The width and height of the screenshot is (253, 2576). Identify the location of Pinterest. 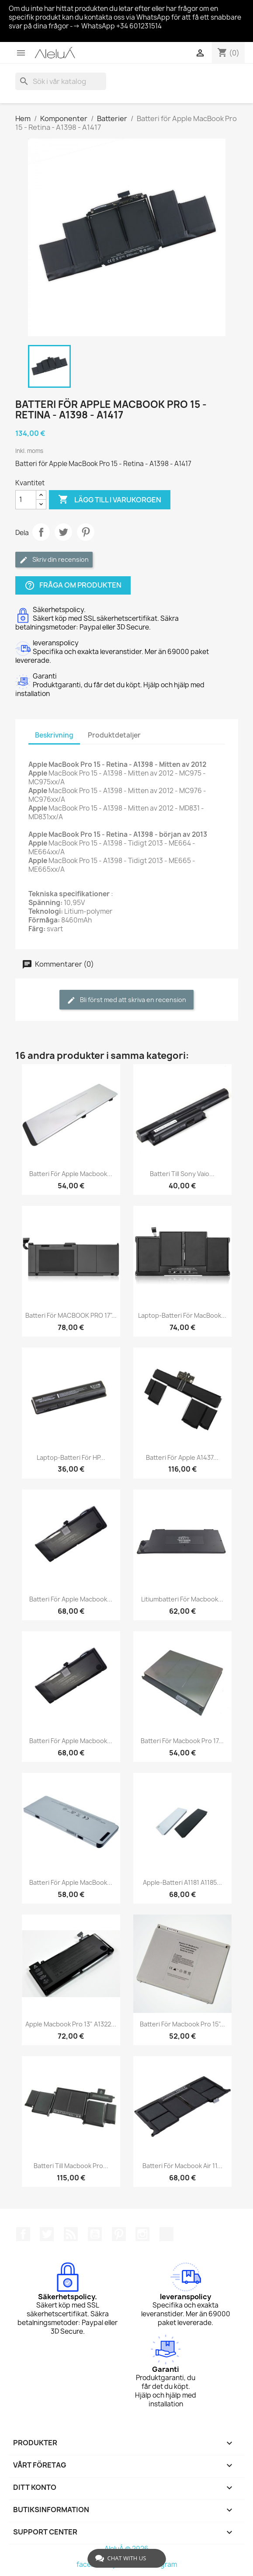
(85, 532).